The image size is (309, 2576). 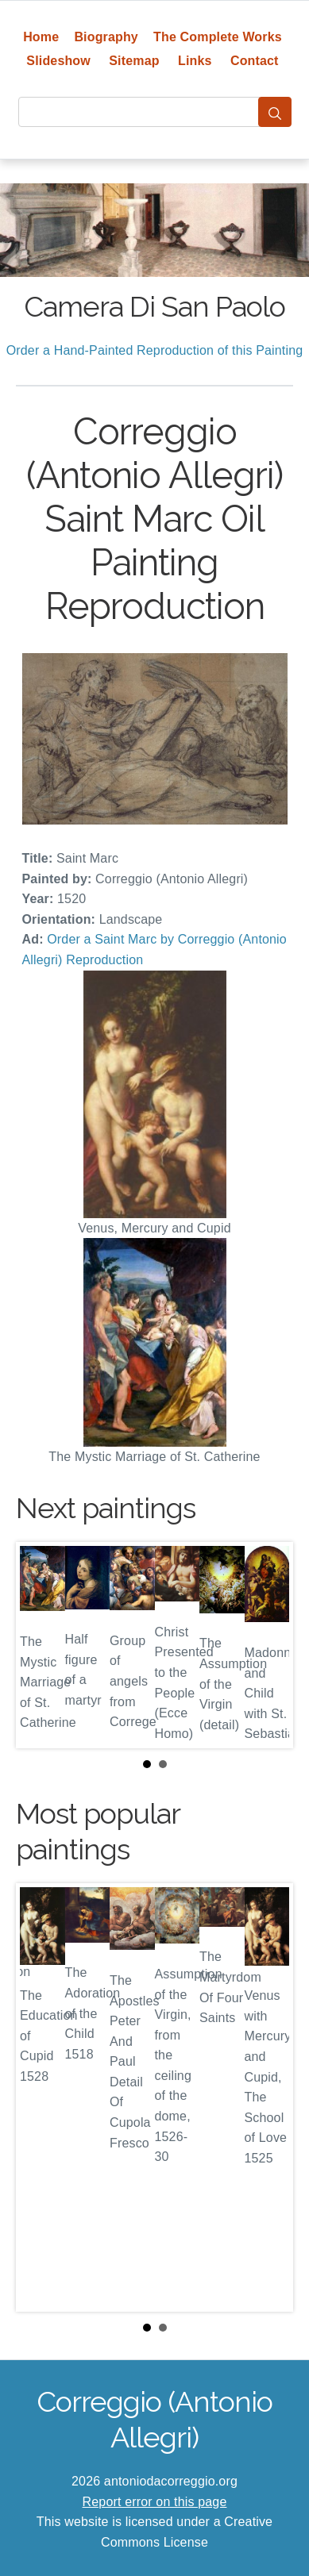 I want to click on Prev, so click(x=40, y=1645).